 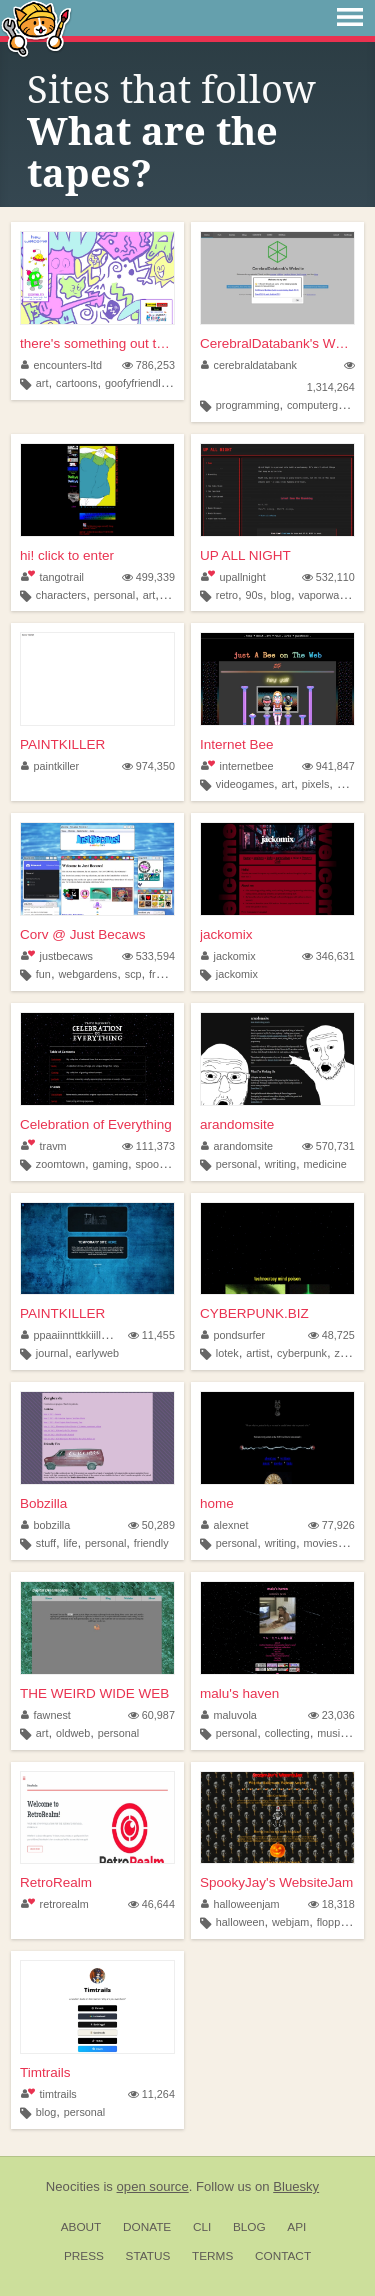 What do you see at coordinates (42, 383) in the screenshot?
I see `art` at bounding box center [42, 383].